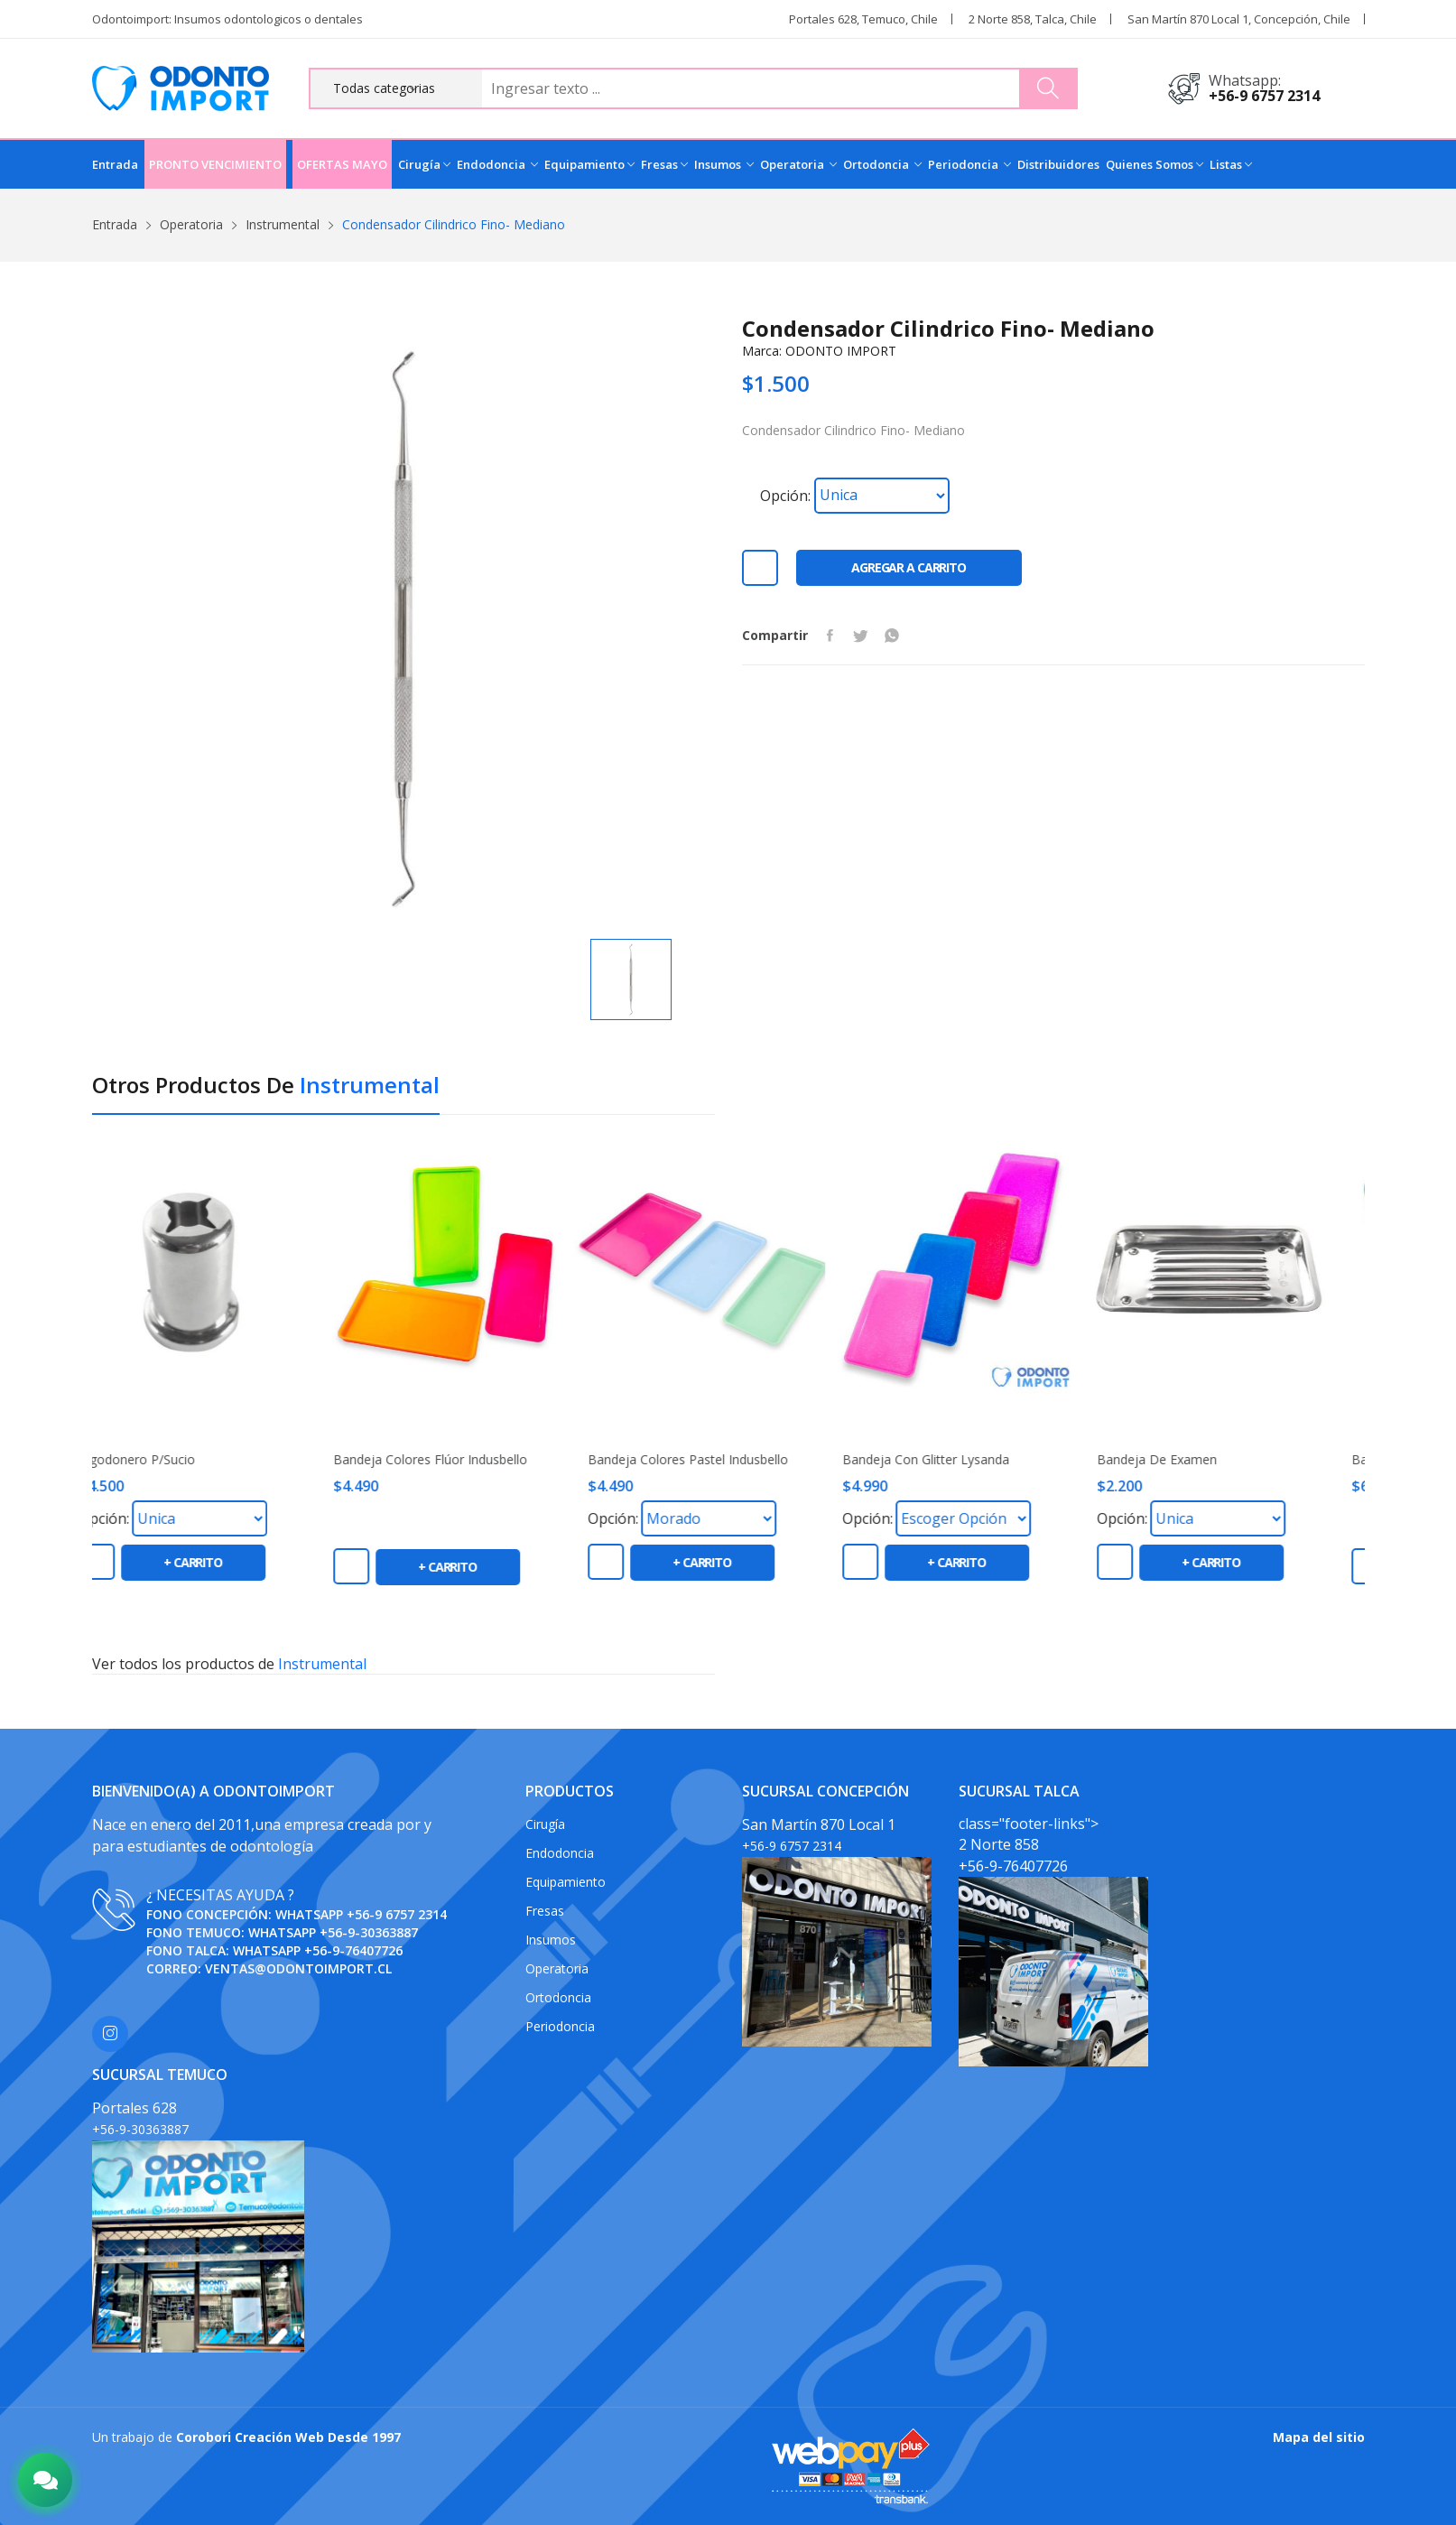  What do you see at coordinates (969, 164) in the screenshot?
I see `Periodoncia` at bounding box center [969, 164].